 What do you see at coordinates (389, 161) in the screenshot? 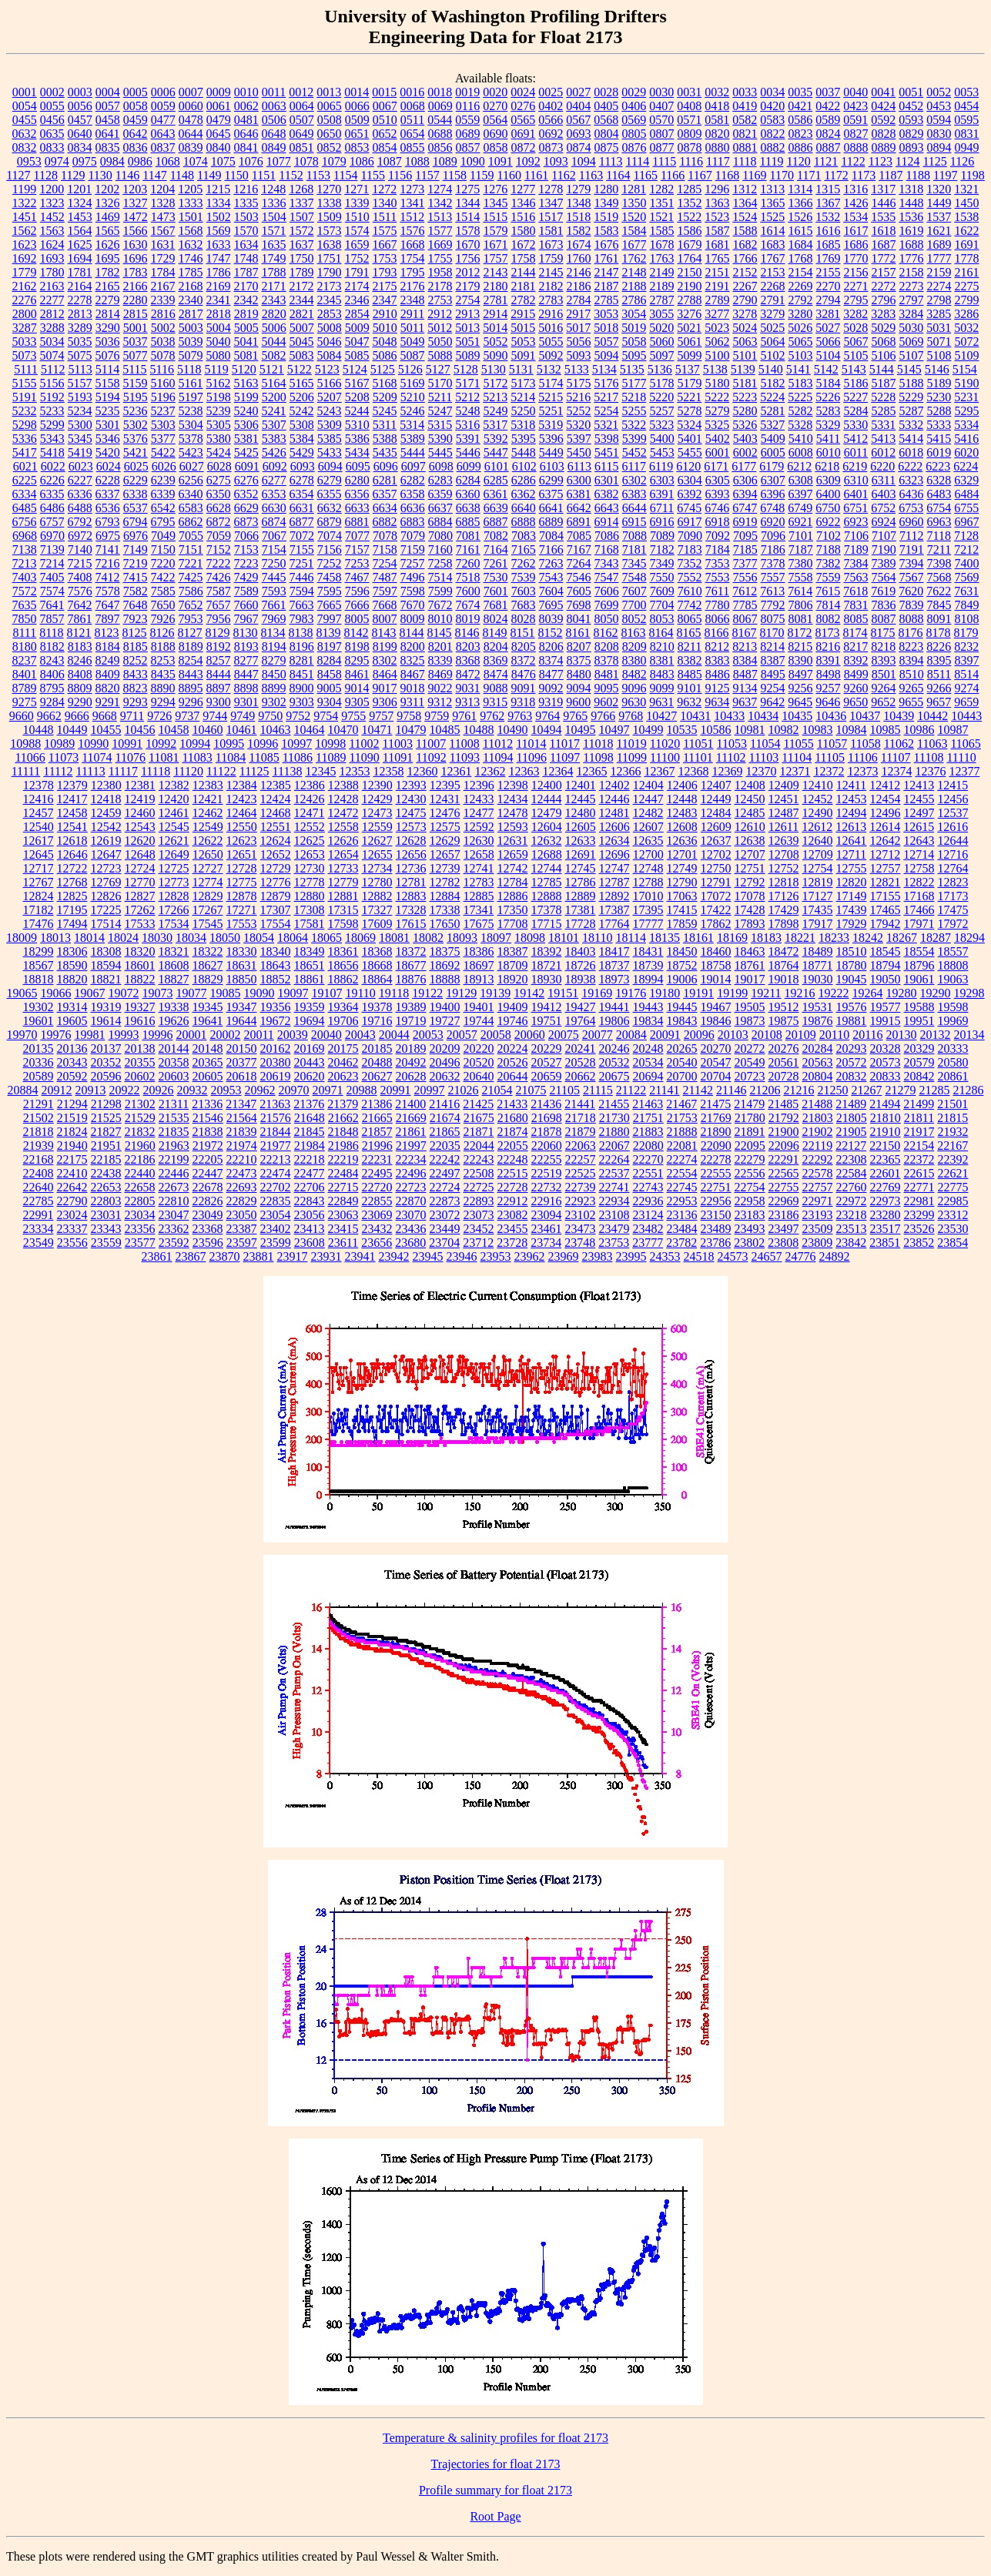
I see `1087` at bounding box center [389, 161].